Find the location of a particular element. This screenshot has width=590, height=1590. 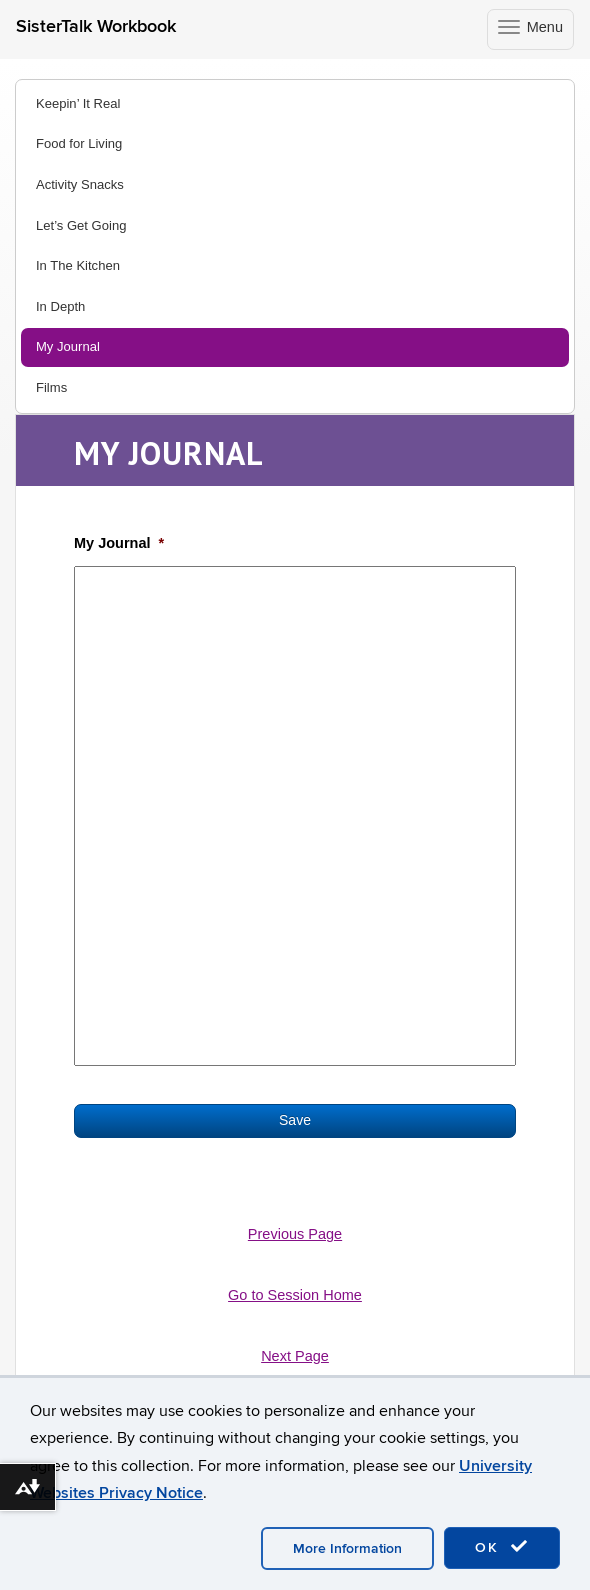

Next Page is located at coordinates (295, 1356).